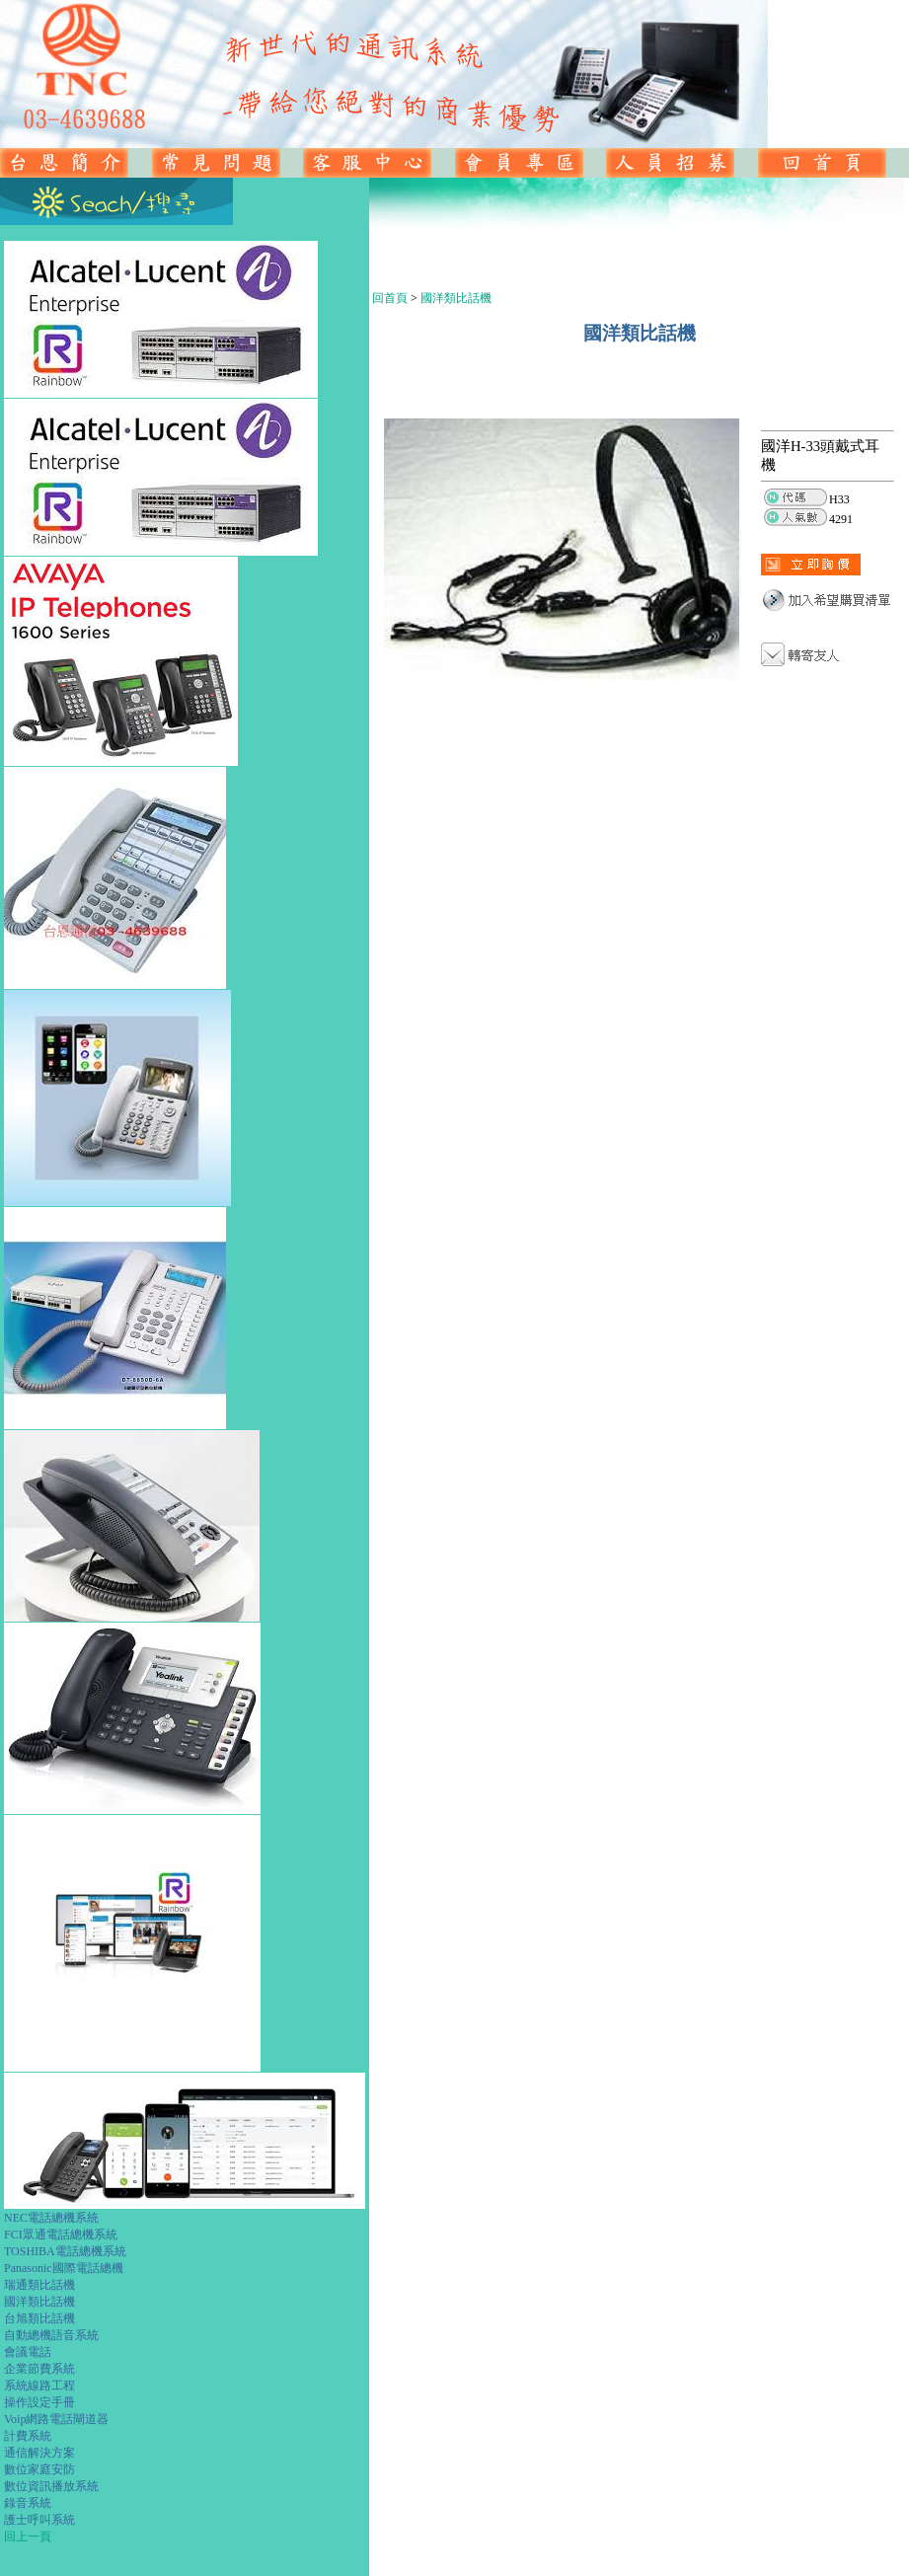  Describe the element at coordinates (39, 2385) in the screenshot. I see `系統線路工程` at that location.